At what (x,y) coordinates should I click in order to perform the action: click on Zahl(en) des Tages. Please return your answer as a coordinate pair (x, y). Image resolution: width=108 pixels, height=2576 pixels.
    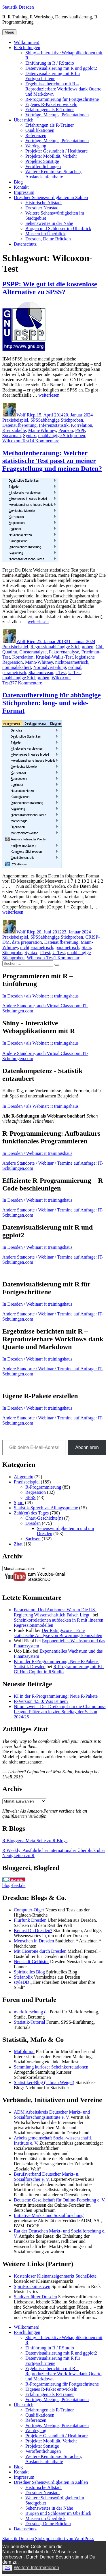
    Looking at the image, I should click on (31, 1512).